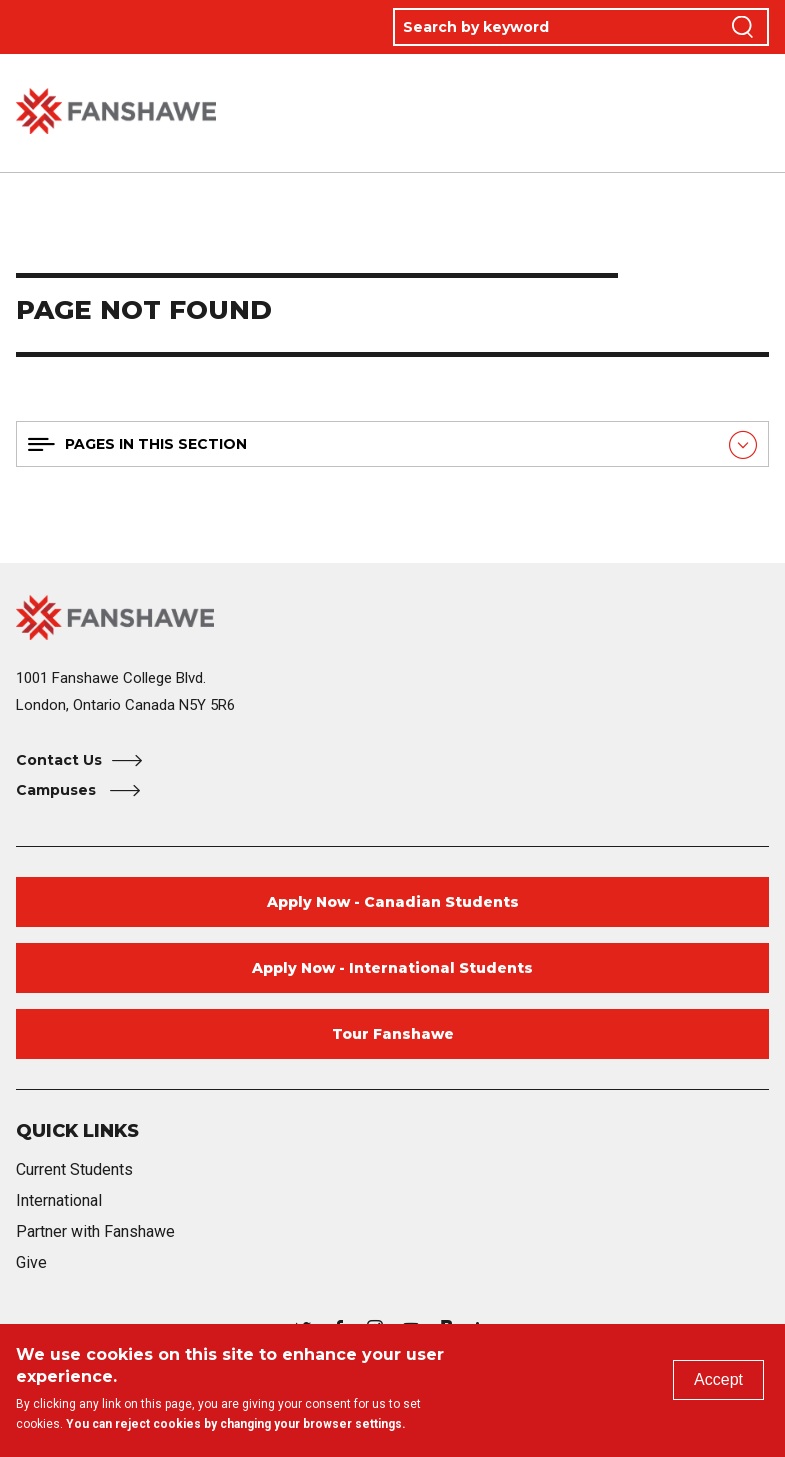  Describe the element at coordinates (58, 790) in the screenshot. I see `Campuses` at that location.